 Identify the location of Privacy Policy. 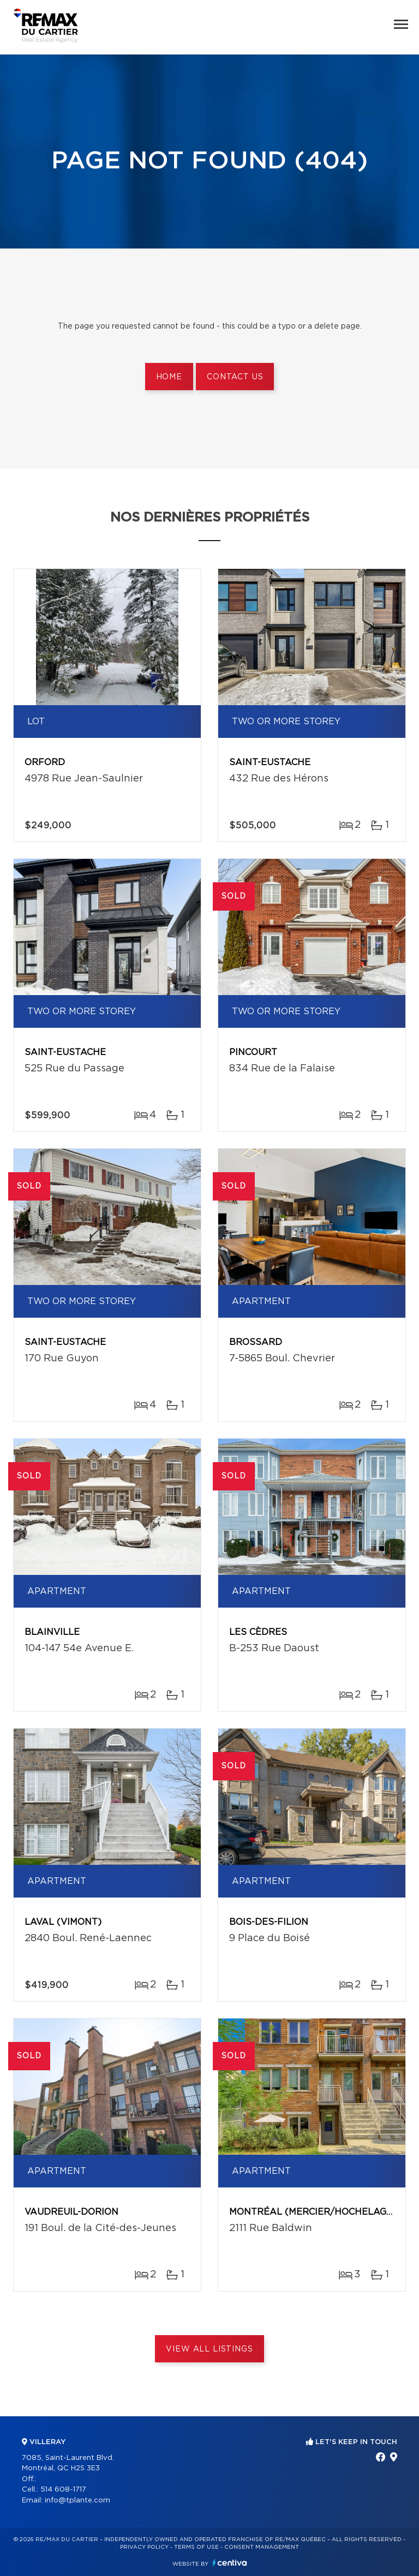
(144, 2547).